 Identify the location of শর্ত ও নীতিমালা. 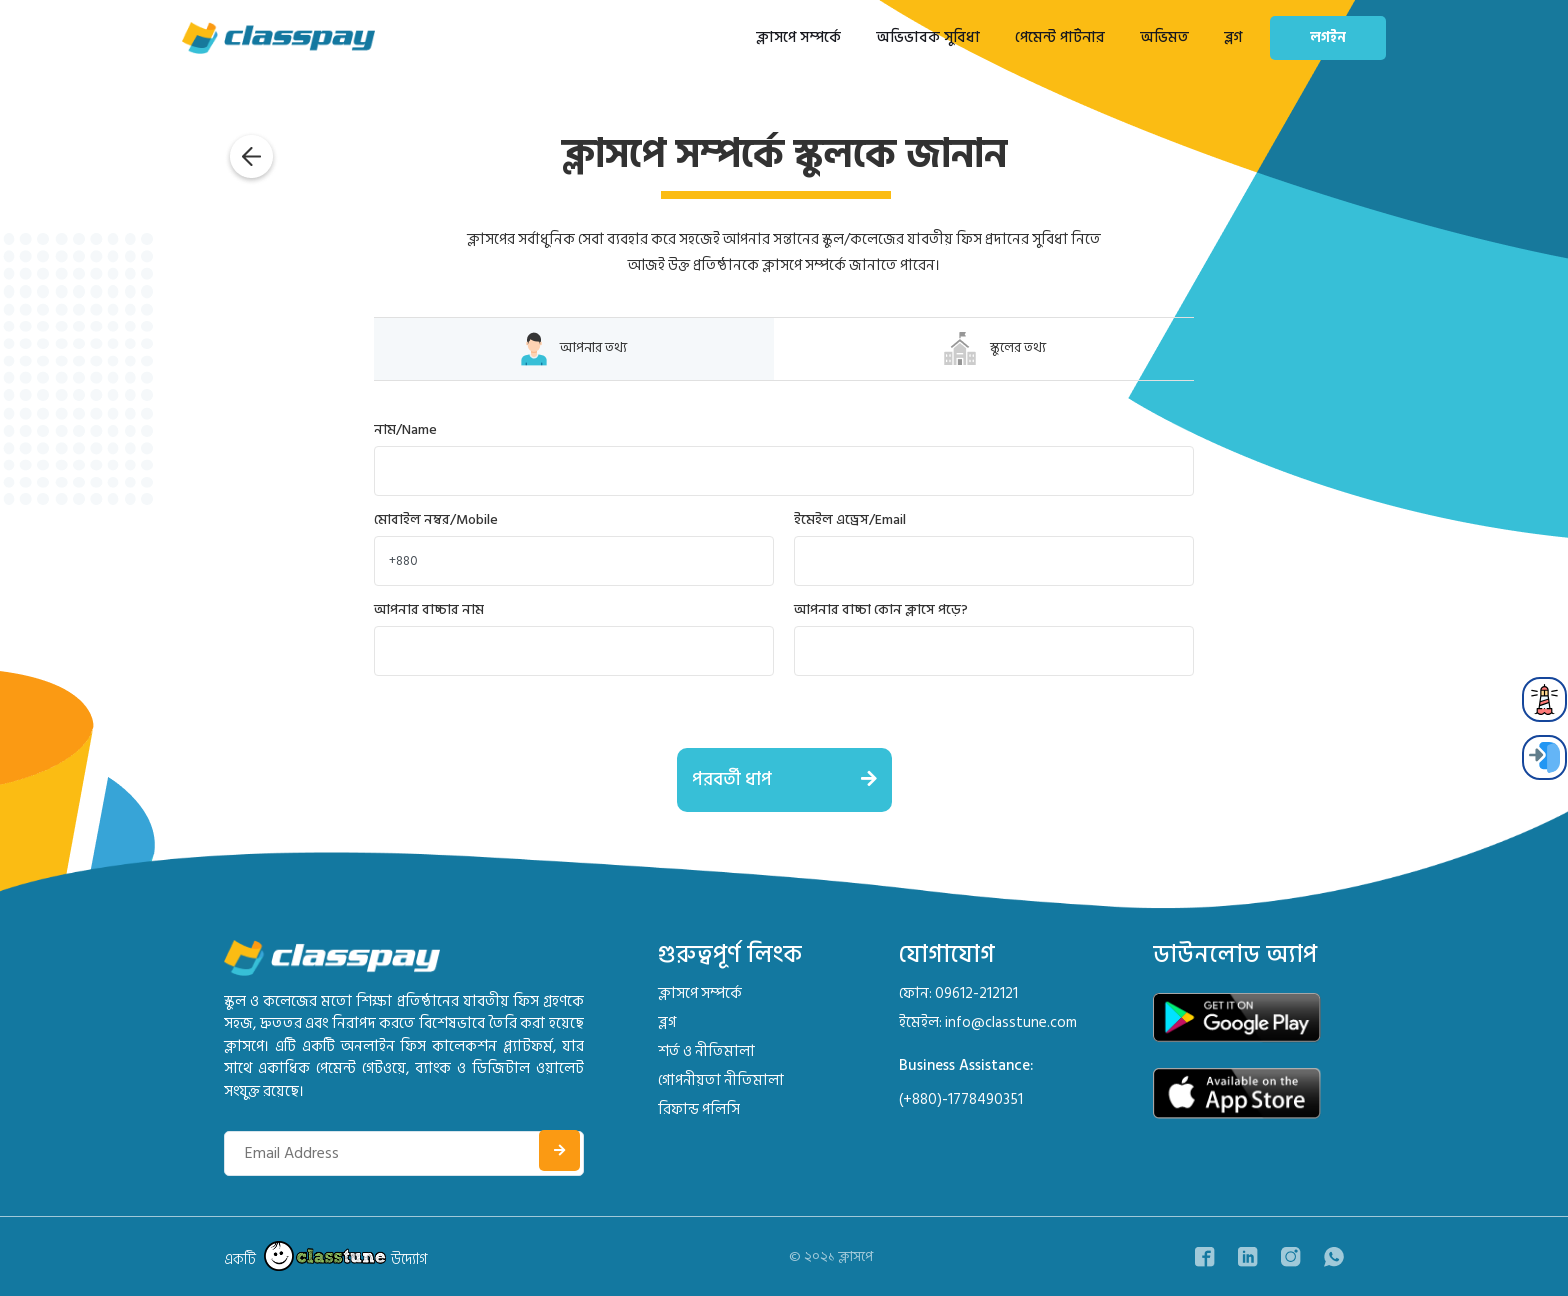
(706, 1051).